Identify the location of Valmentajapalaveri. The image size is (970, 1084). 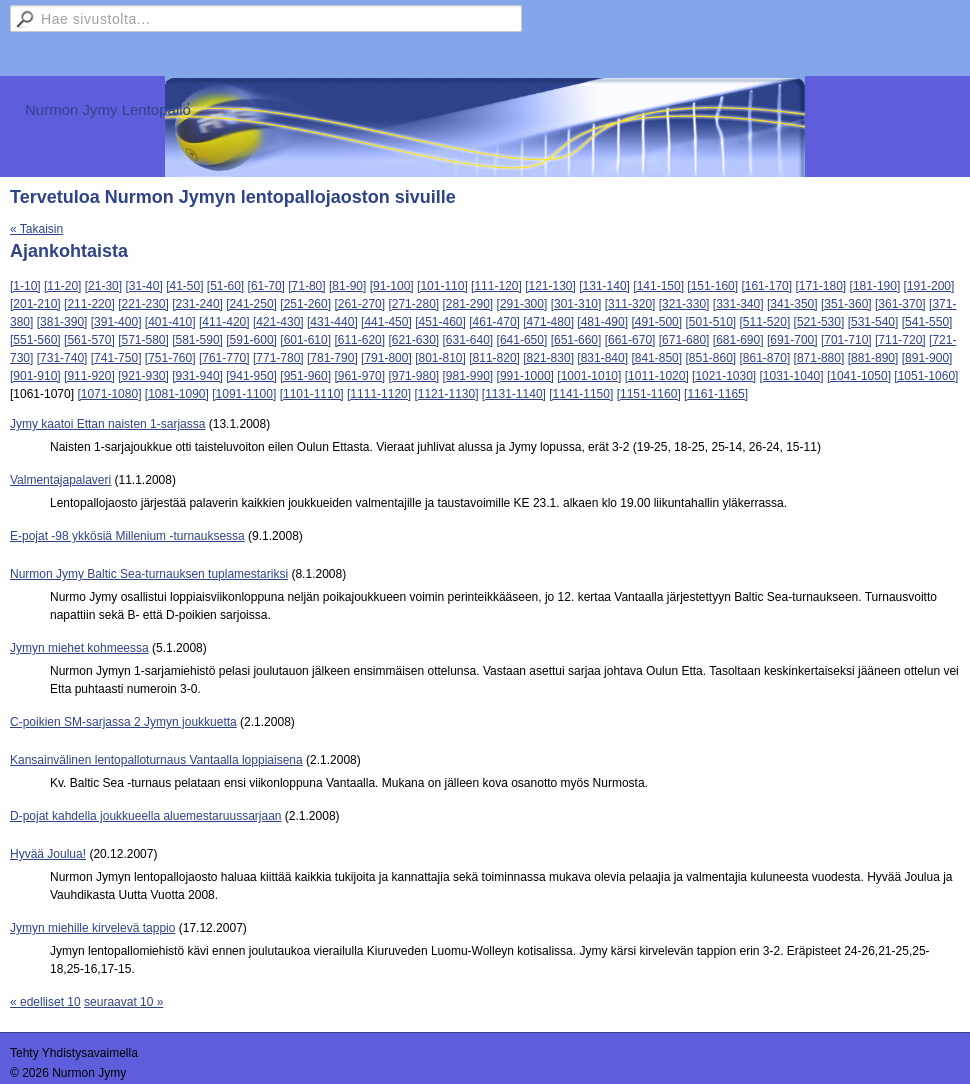
(60, 480).